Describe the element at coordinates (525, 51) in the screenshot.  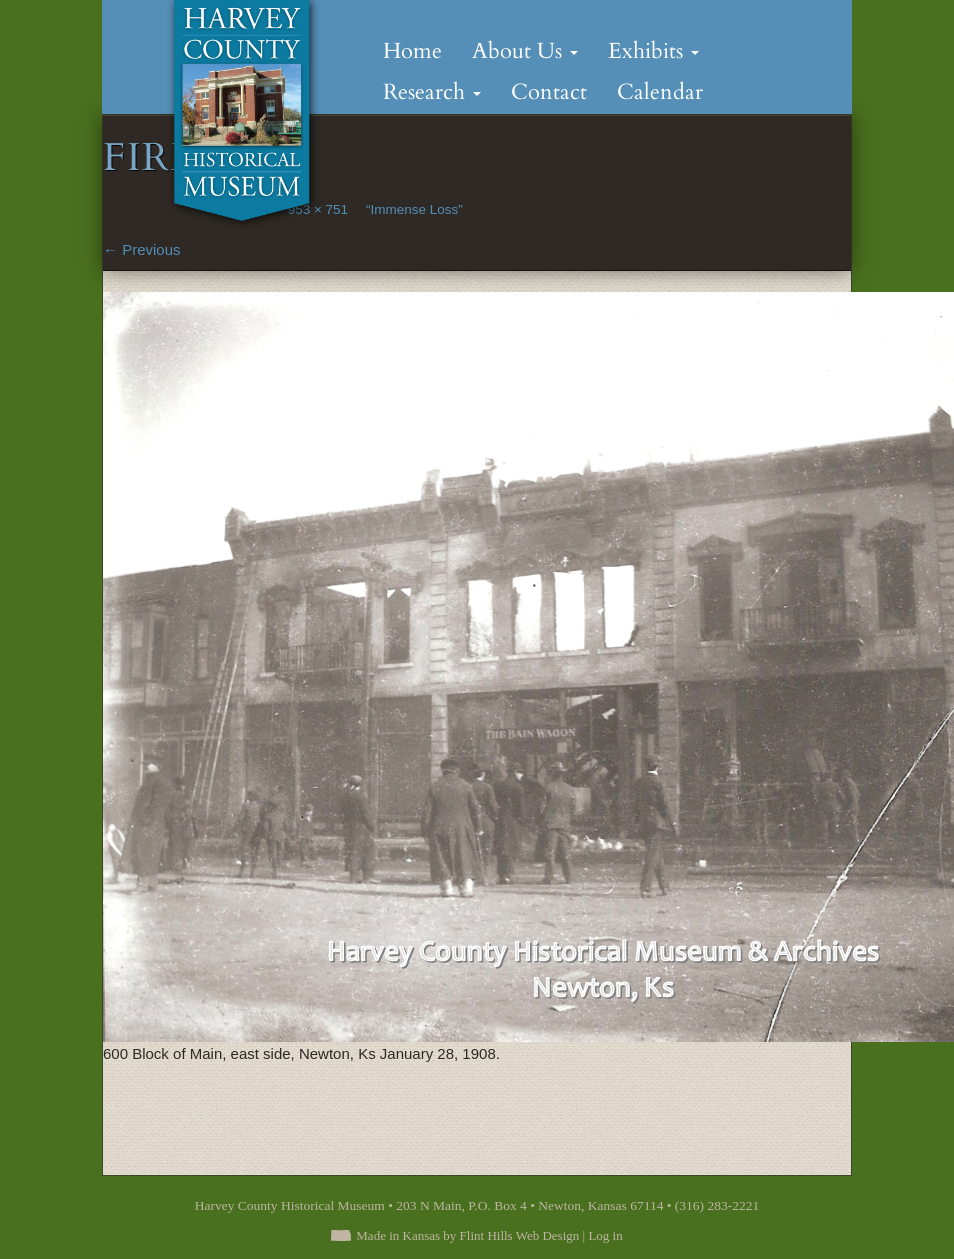
I see `About Us` at that location.